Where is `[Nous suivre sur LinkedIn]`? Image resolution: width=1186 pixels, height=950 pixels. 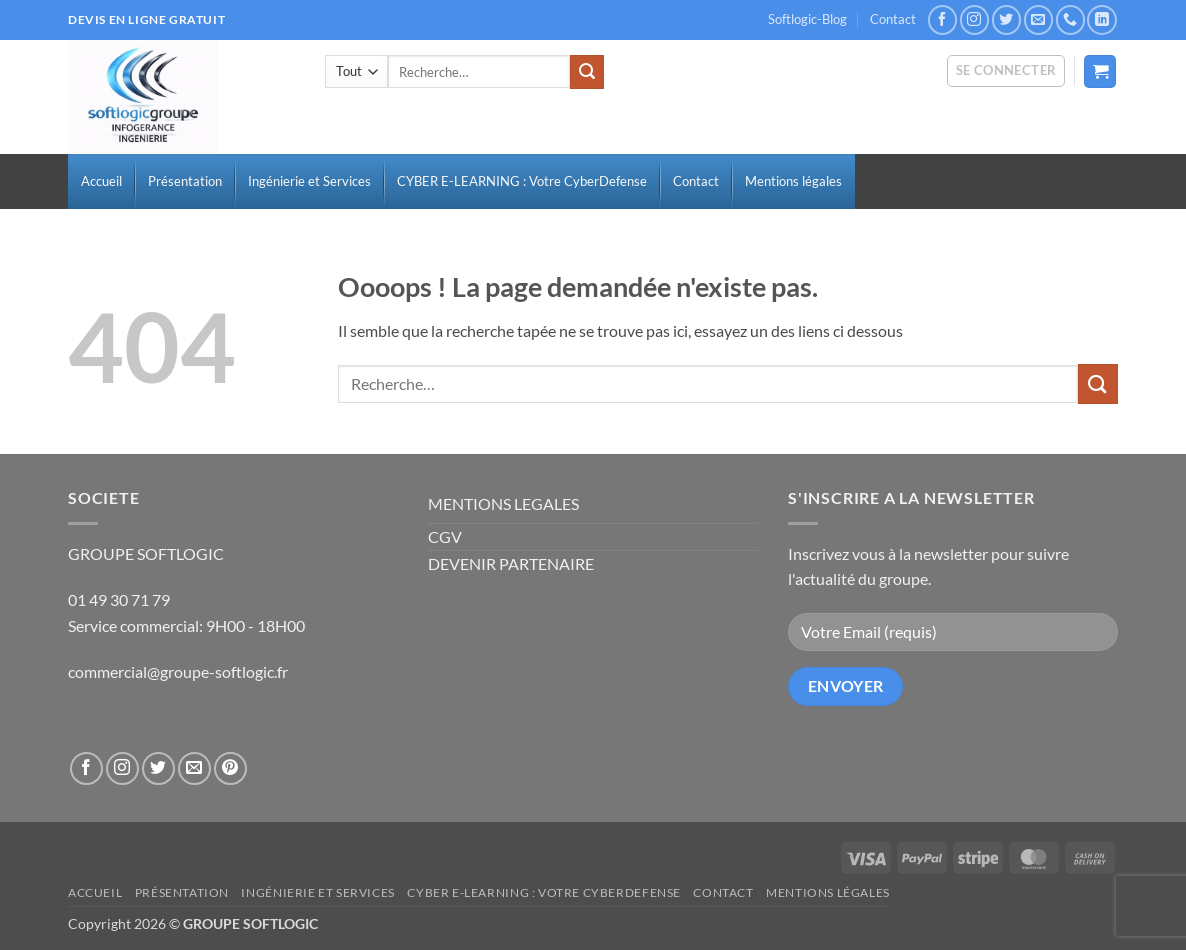
[Nous suivre sur LinkedIn] is located at coordinates (1101, 19).